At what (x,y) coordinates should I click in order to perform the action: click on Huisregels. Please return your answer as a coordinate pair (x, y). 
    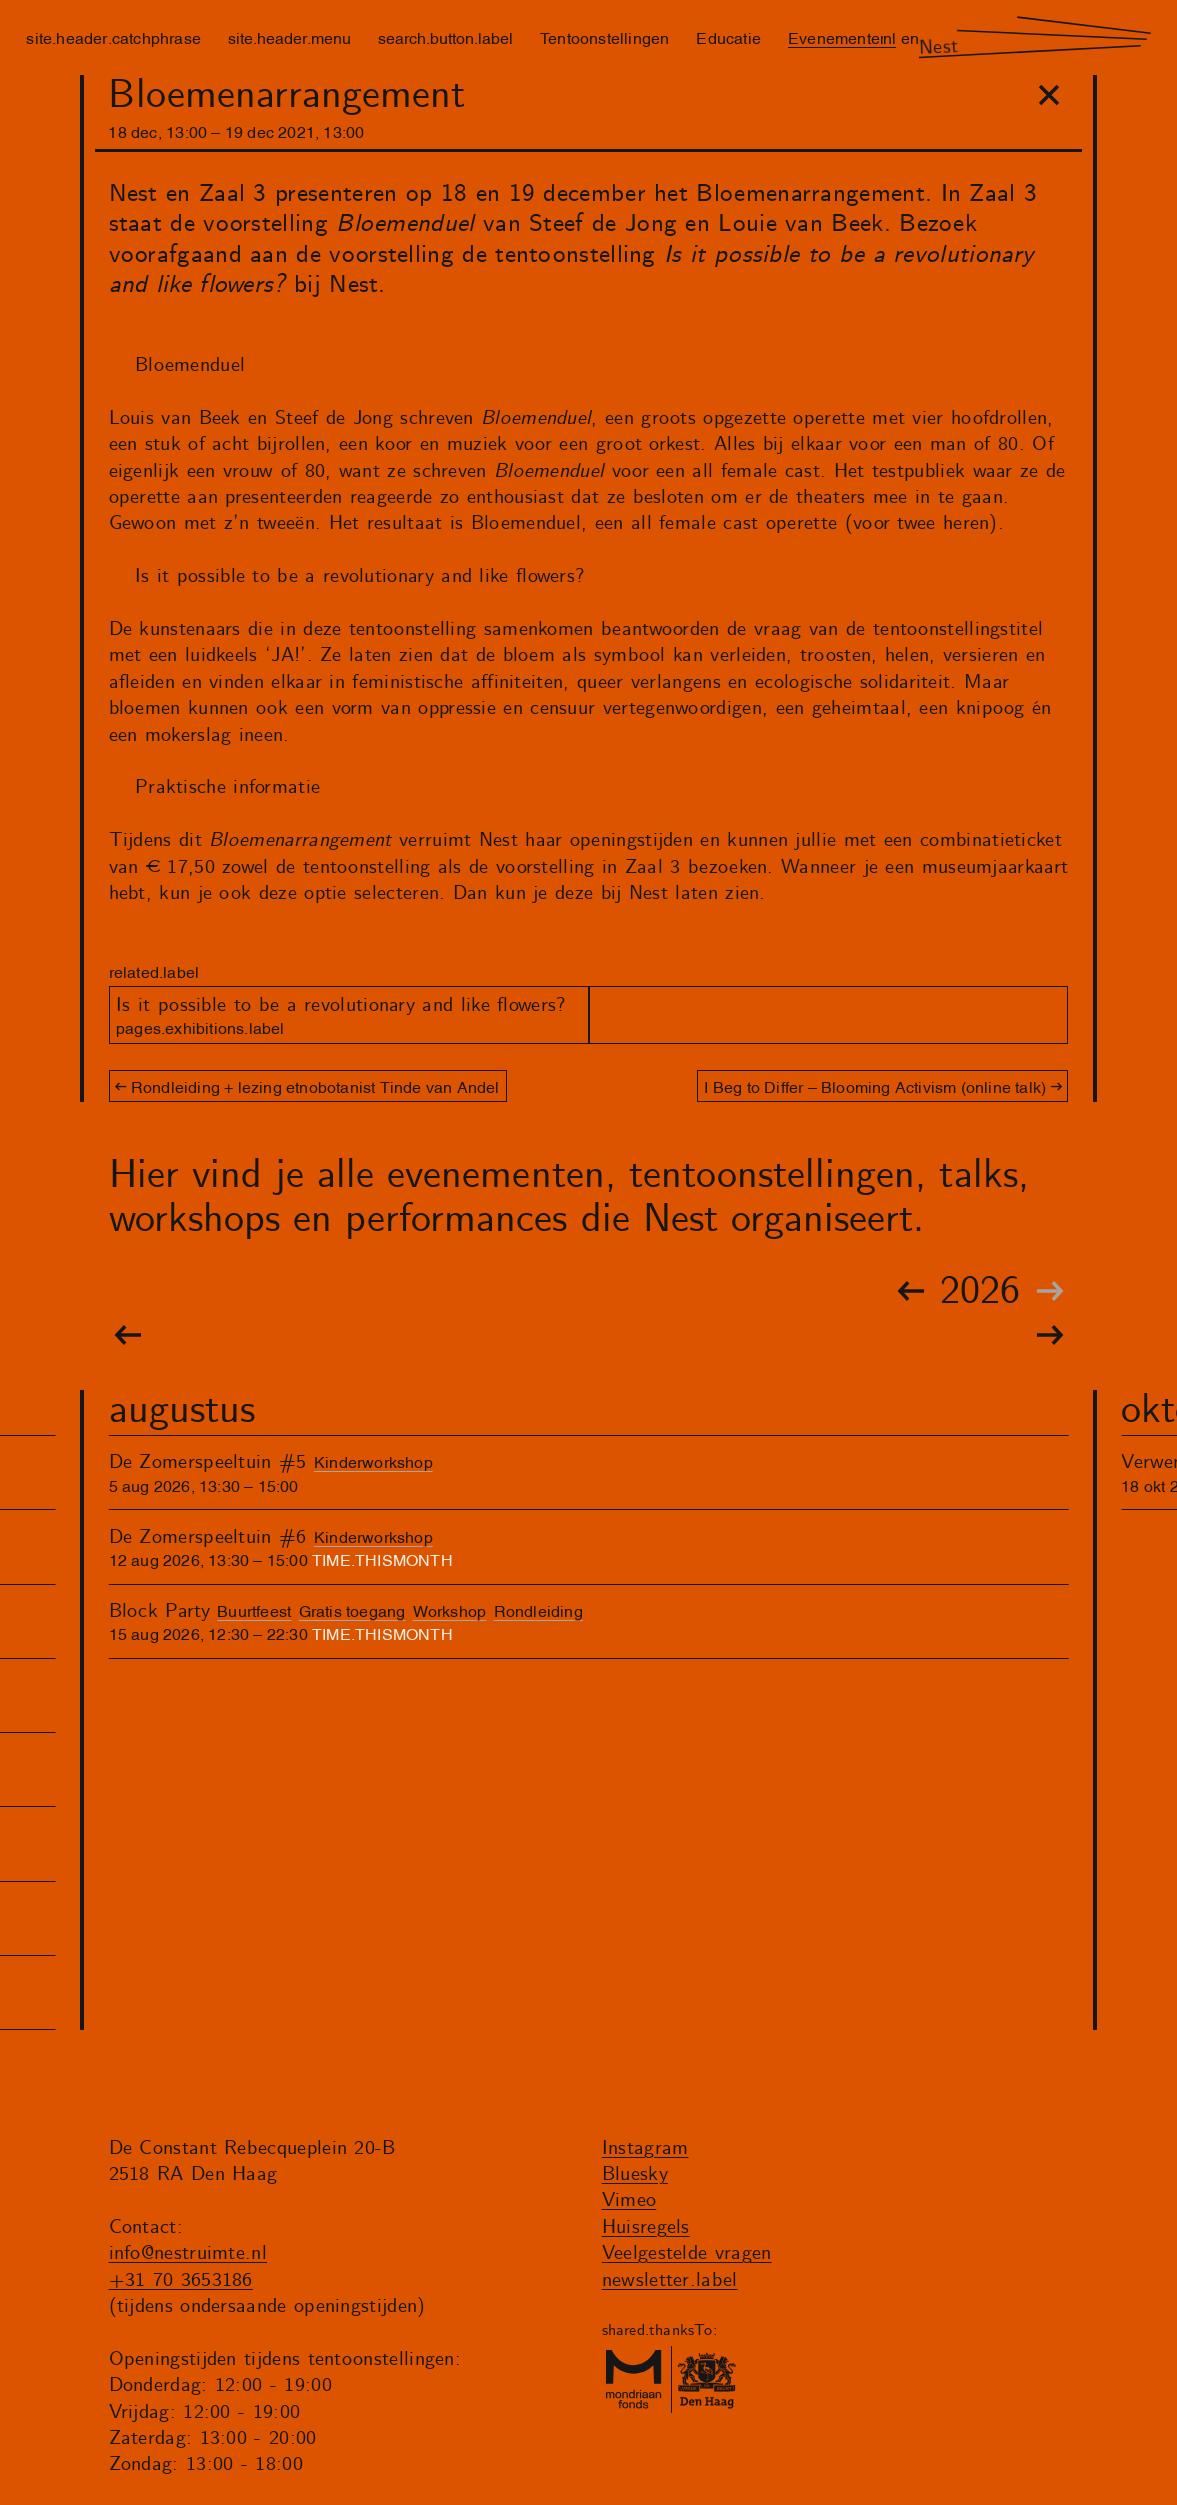
    Looking at the image, I should click on (646, 2227).